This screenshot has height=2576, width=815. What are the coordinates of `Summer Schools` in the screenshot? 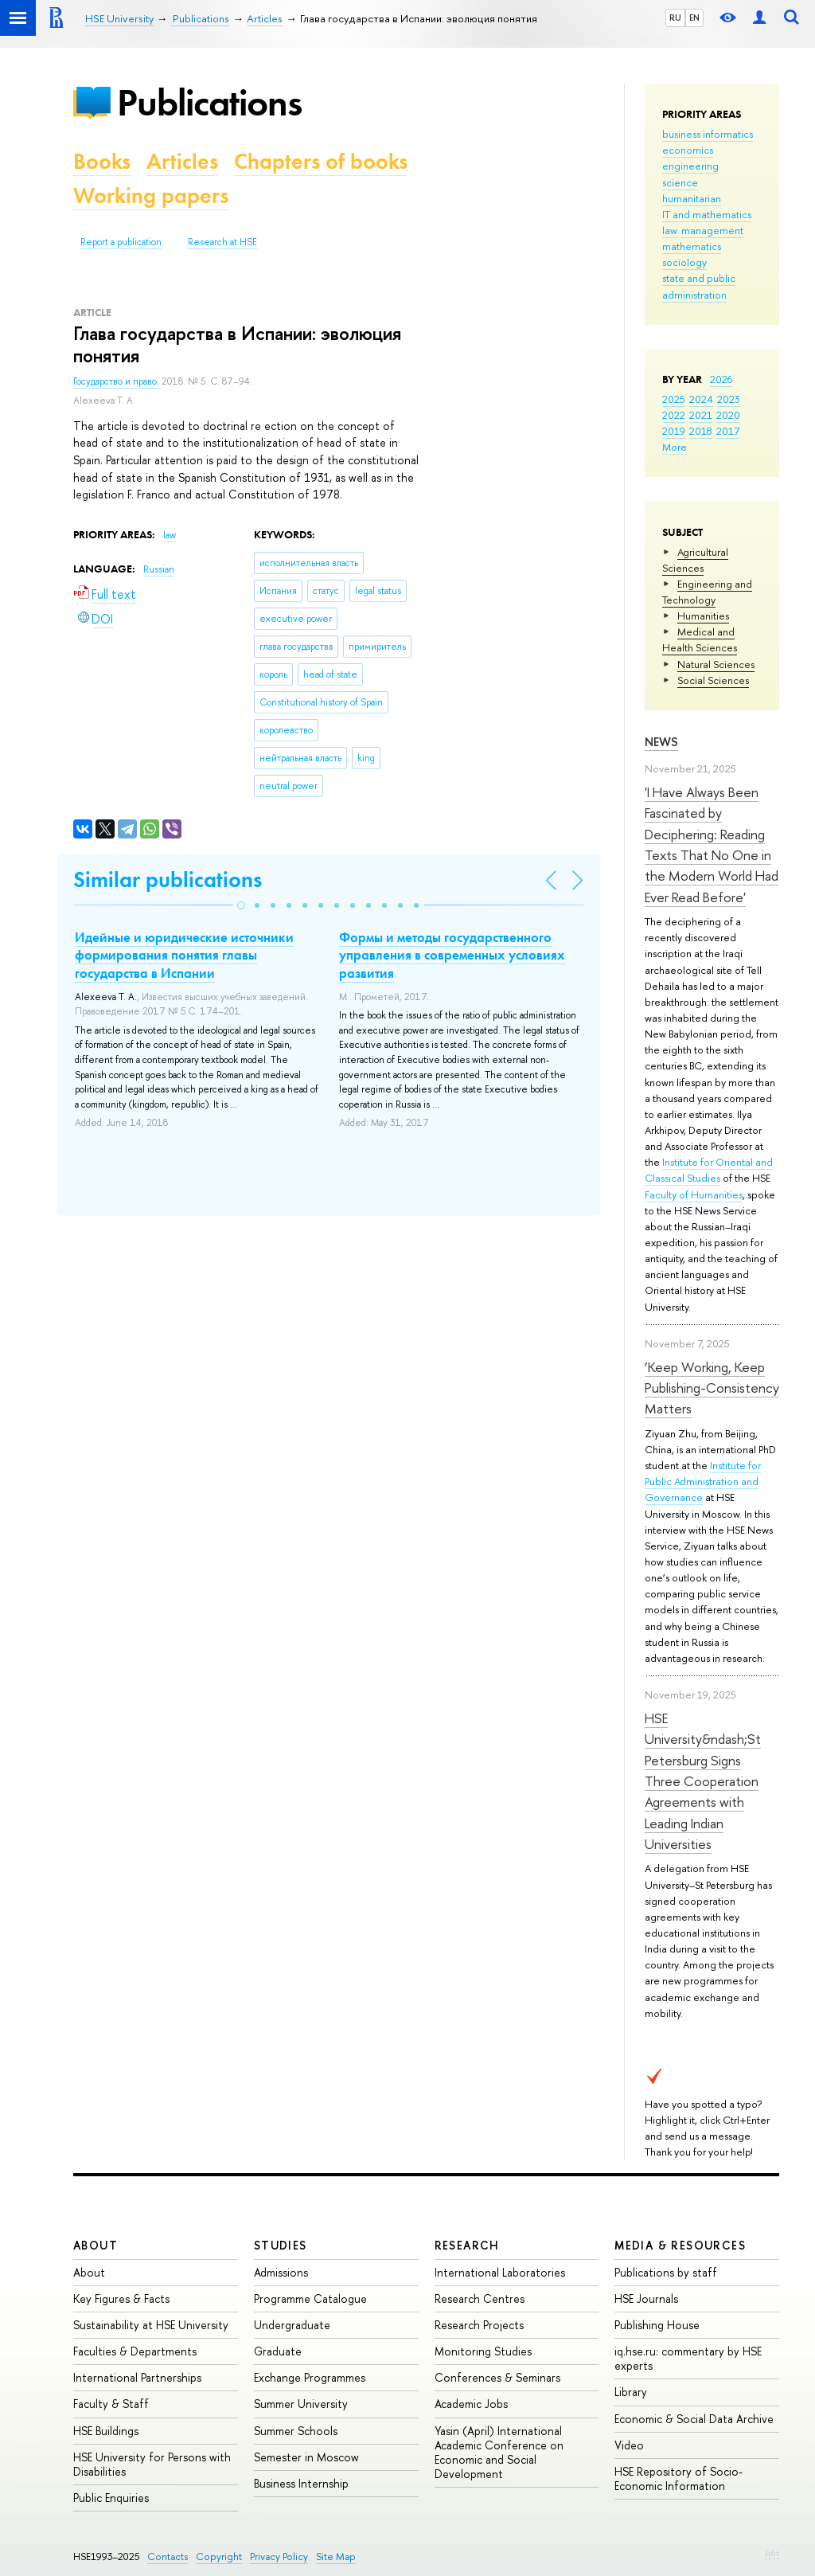 It's located at (295, 2430).